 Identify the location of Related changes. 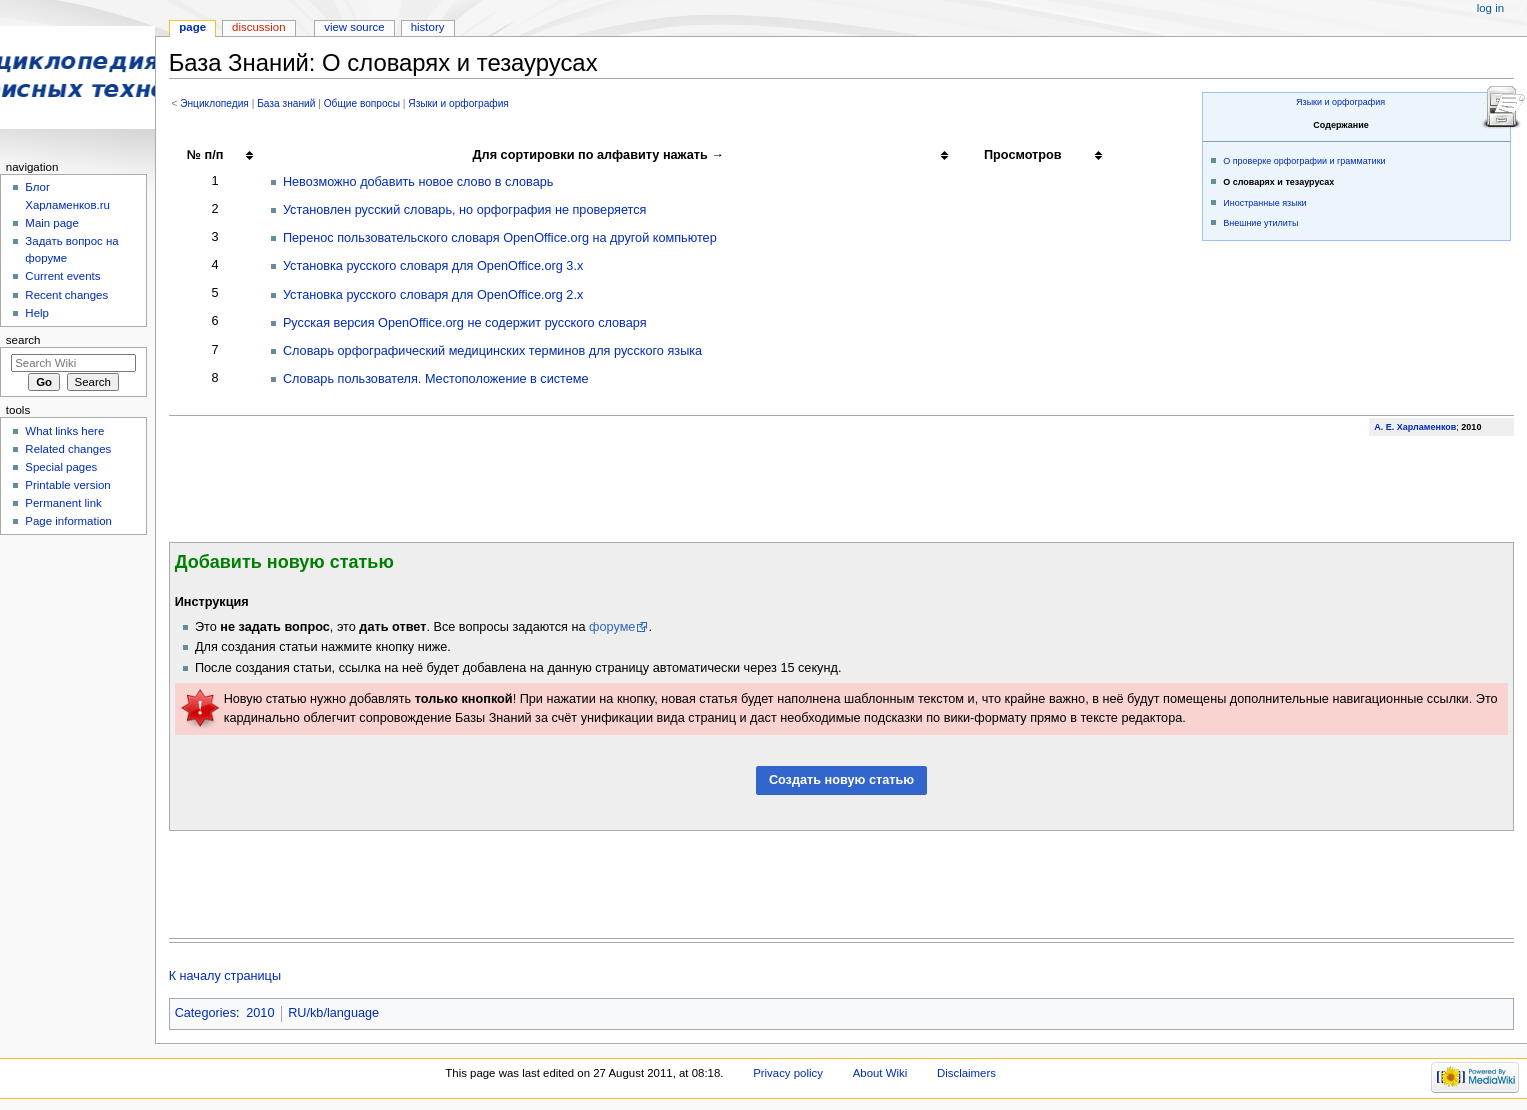
(68, 449).